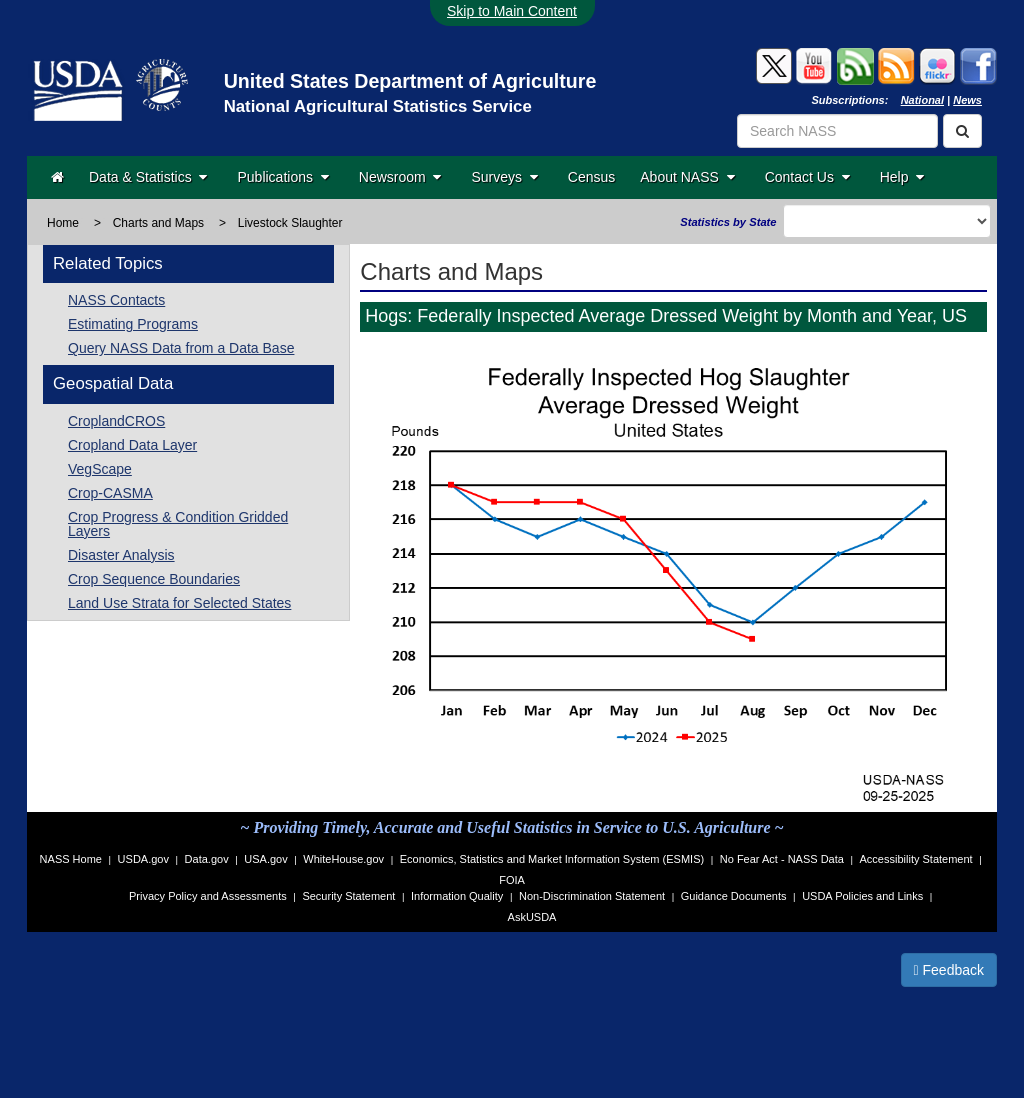 The height and width of the screenshot is (1098, 1024). Describe the element at coordinates (207, 859) in the screenshot. I see `Data.gov` at that location.